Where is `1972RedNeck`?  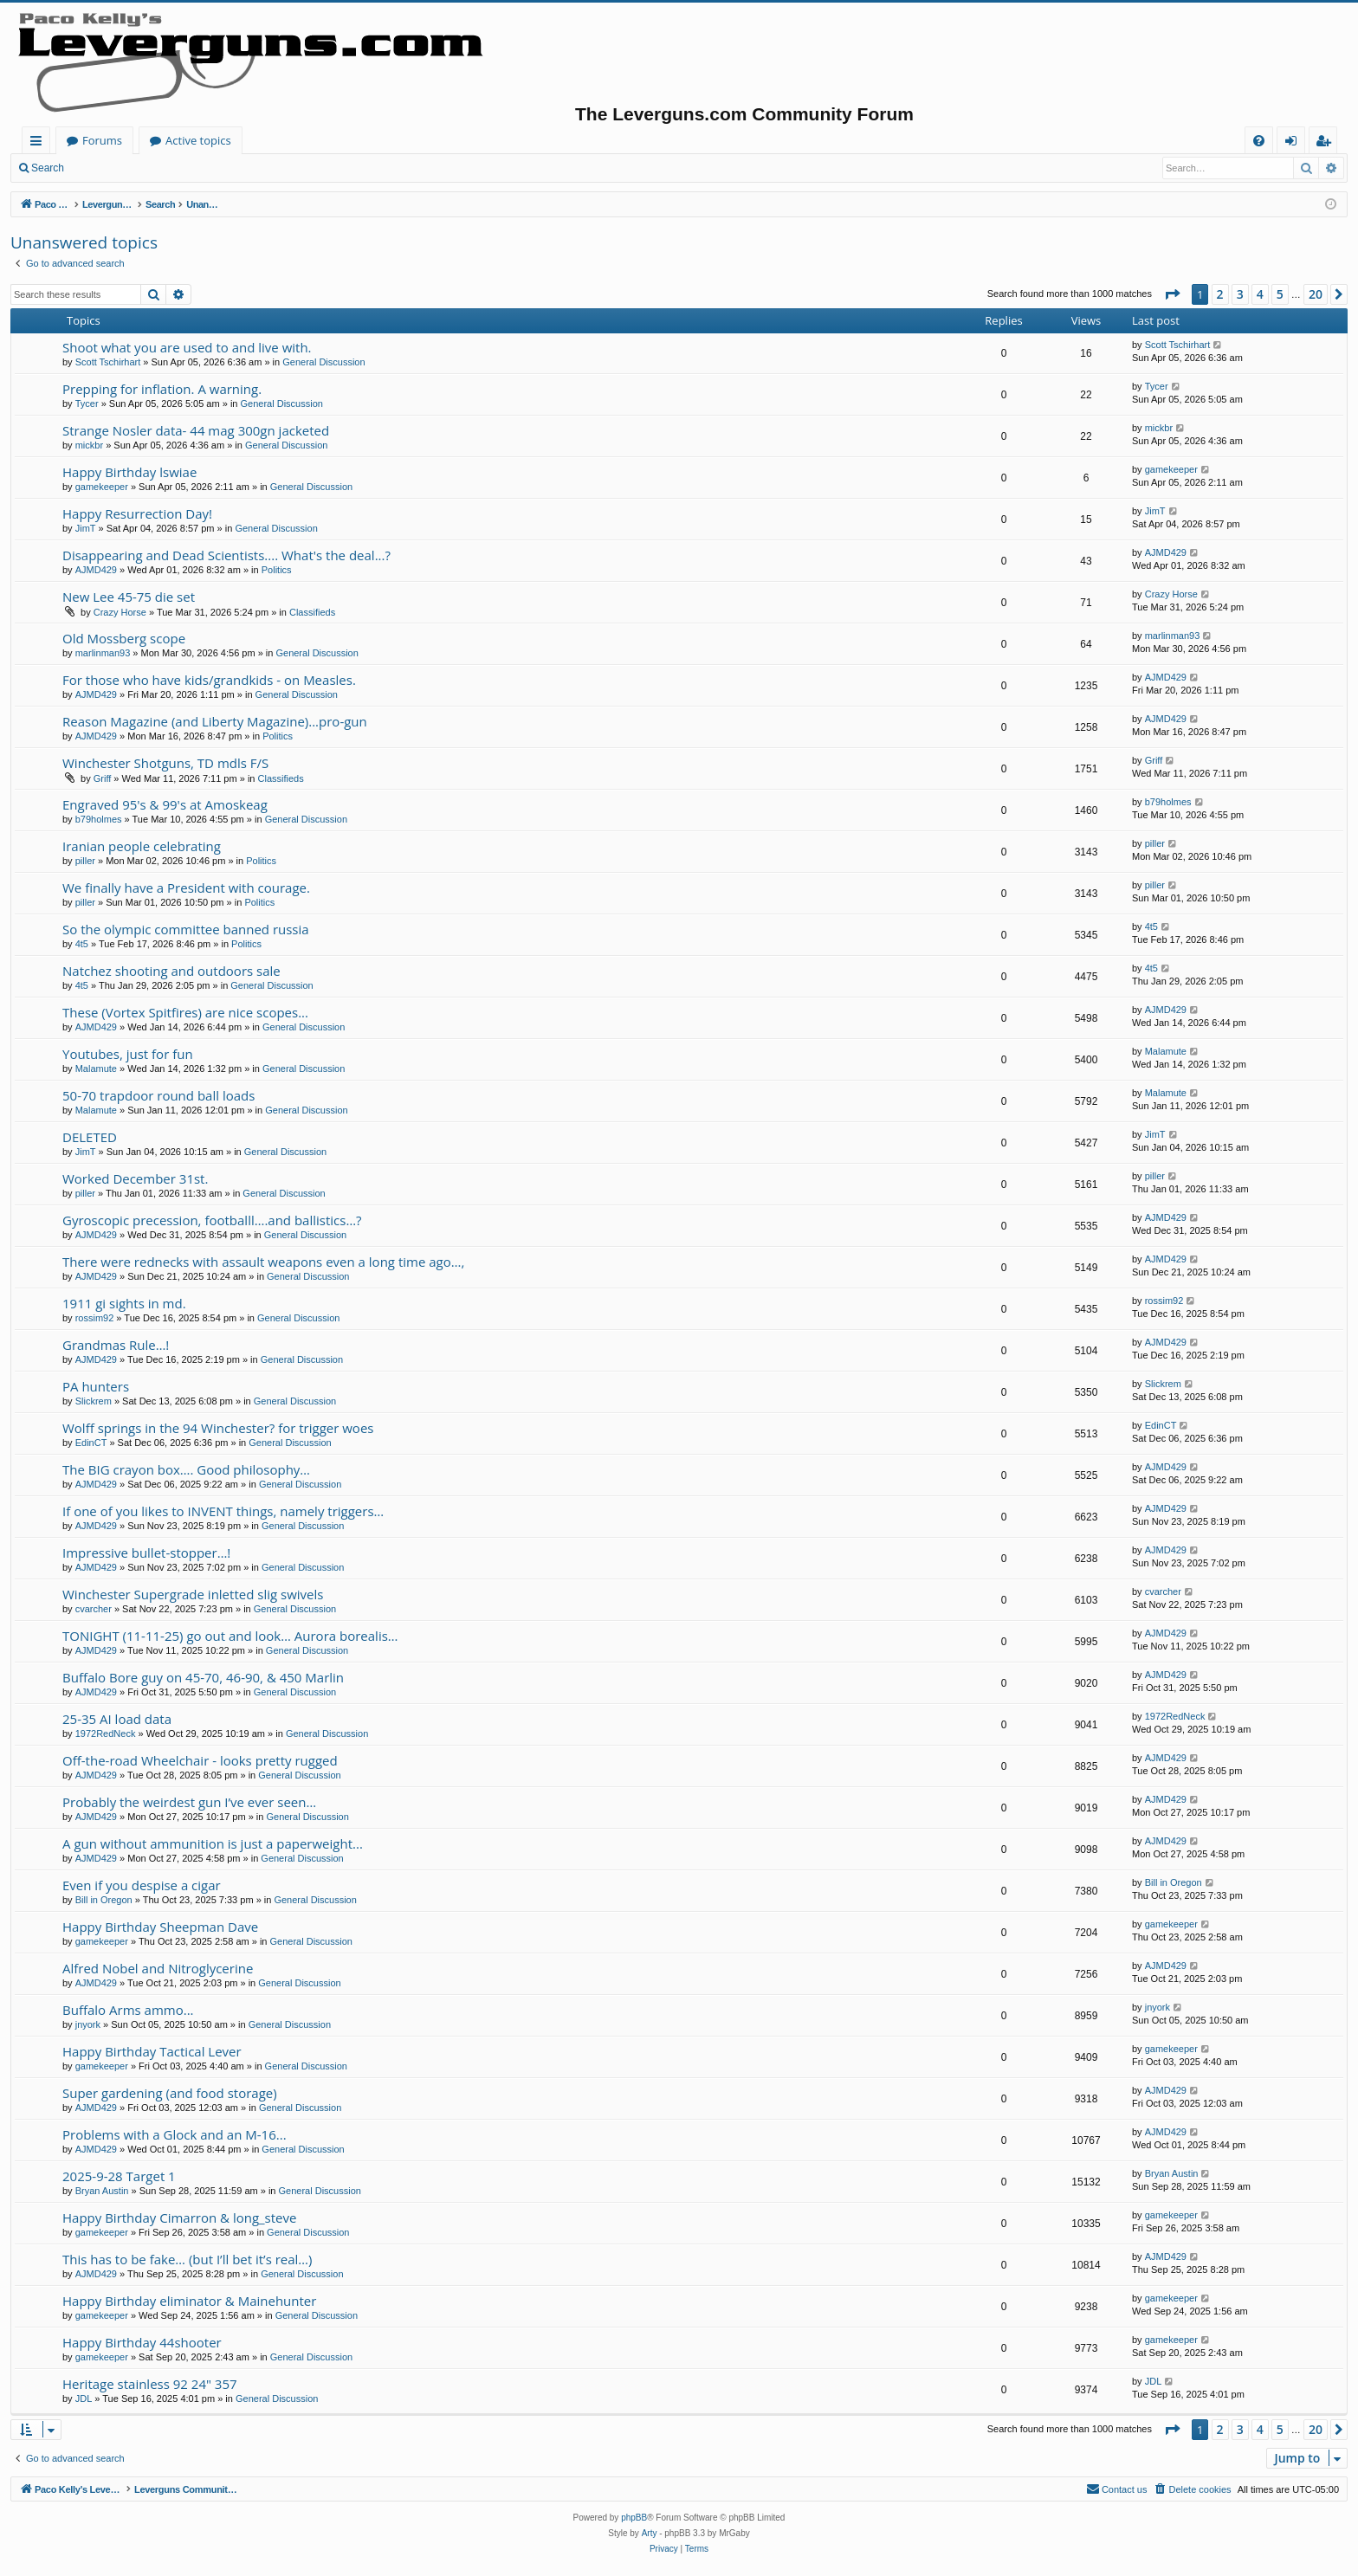 1972RedNeck is located at coordinates (105, 1733).